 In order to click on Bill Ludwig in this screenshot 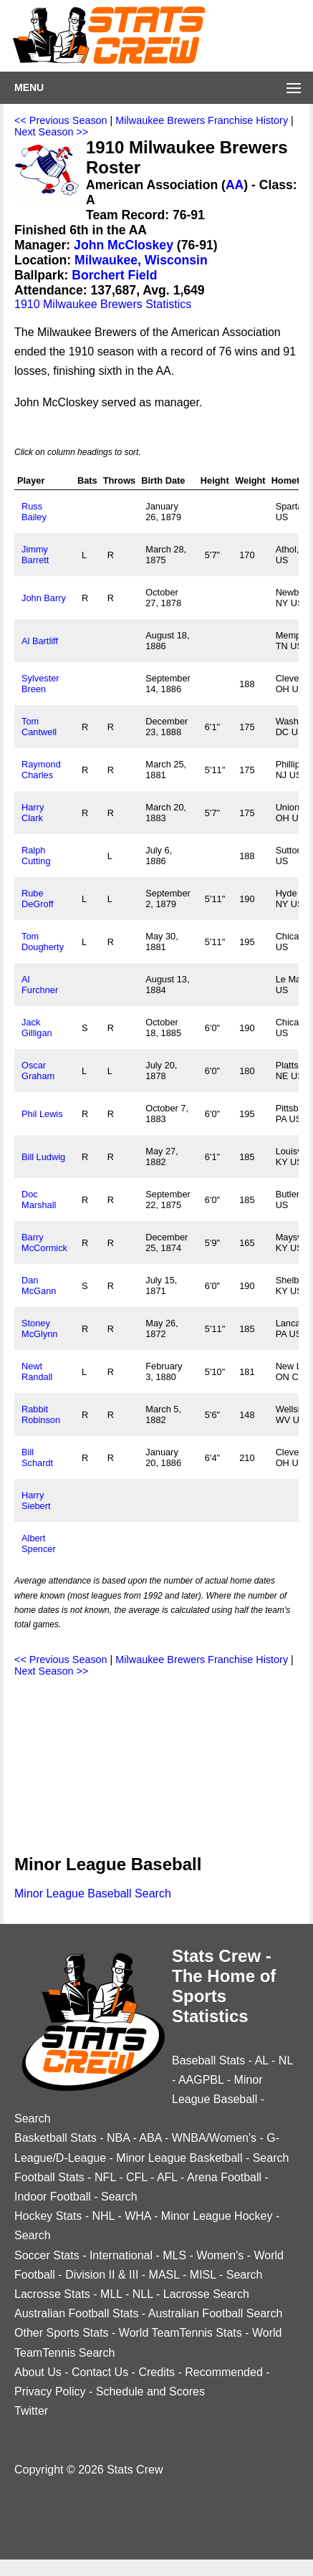, I will do `click(43, 1156)`.